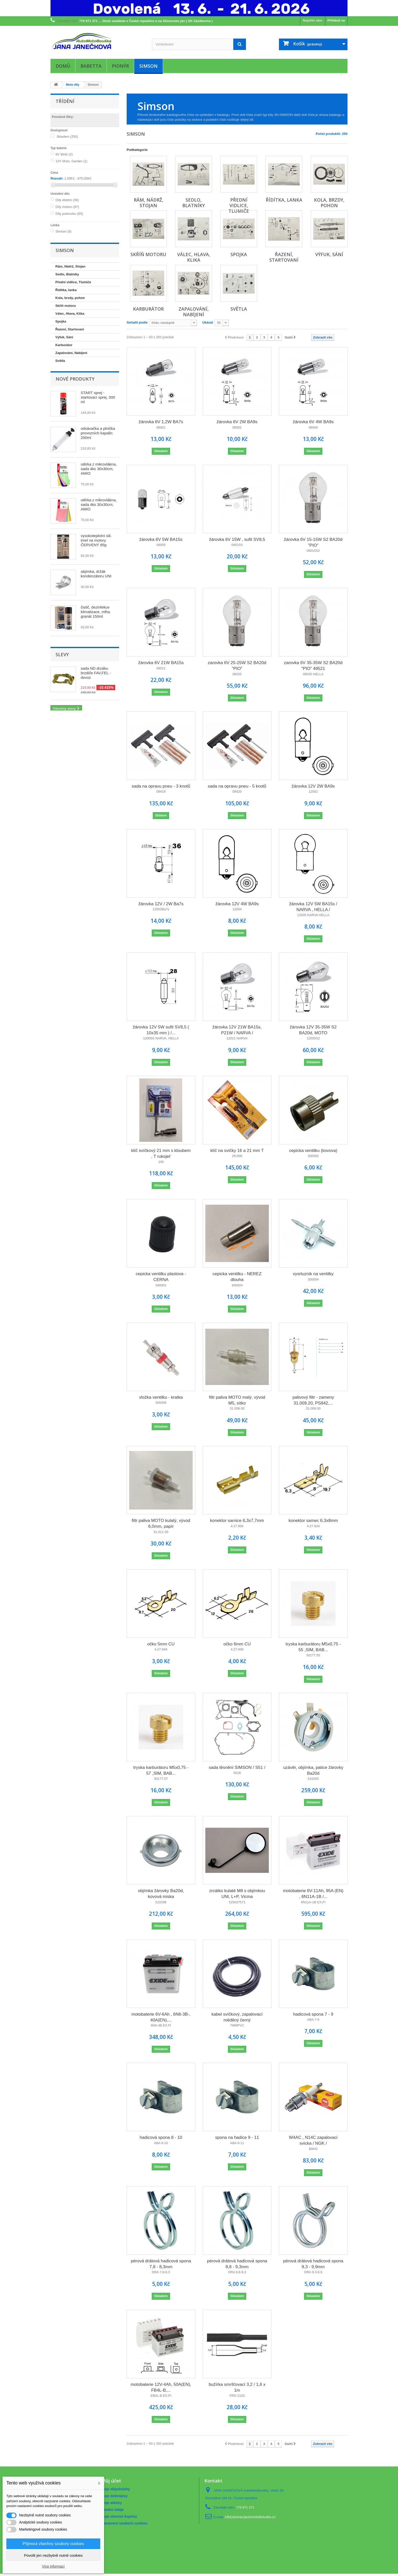  What do you see at coordinates (161, 662) in the screenshot?
I see `žárovka 6V 21W BA15s` at bounding box center [161, 662].